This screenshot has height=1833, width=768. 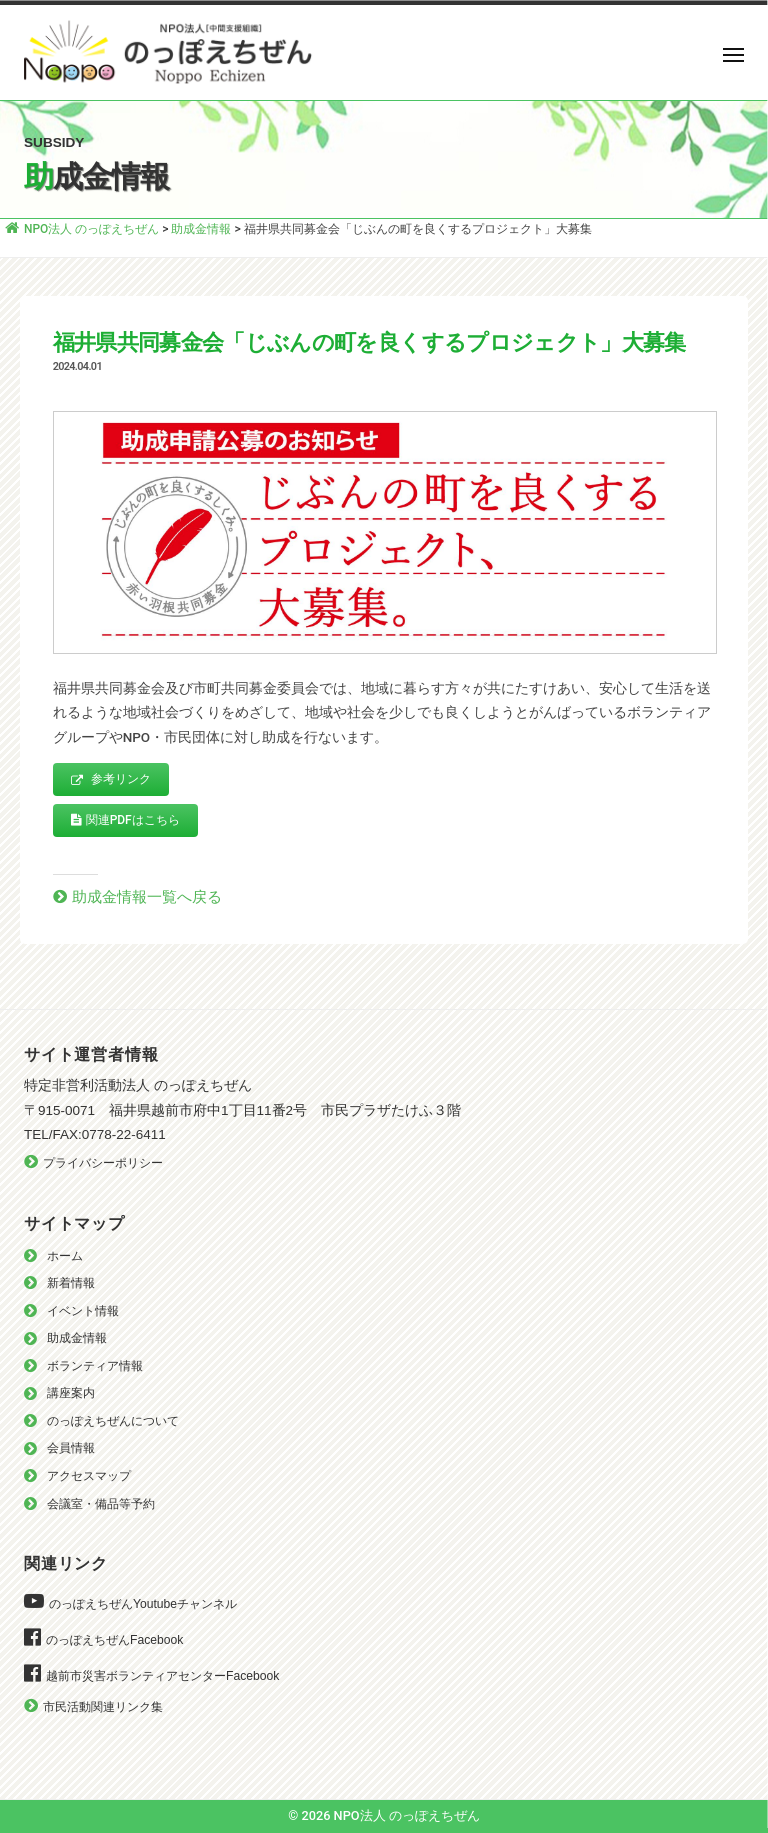 I want to click on 市民活動関連リンク集, so click(x=103, y=1707).